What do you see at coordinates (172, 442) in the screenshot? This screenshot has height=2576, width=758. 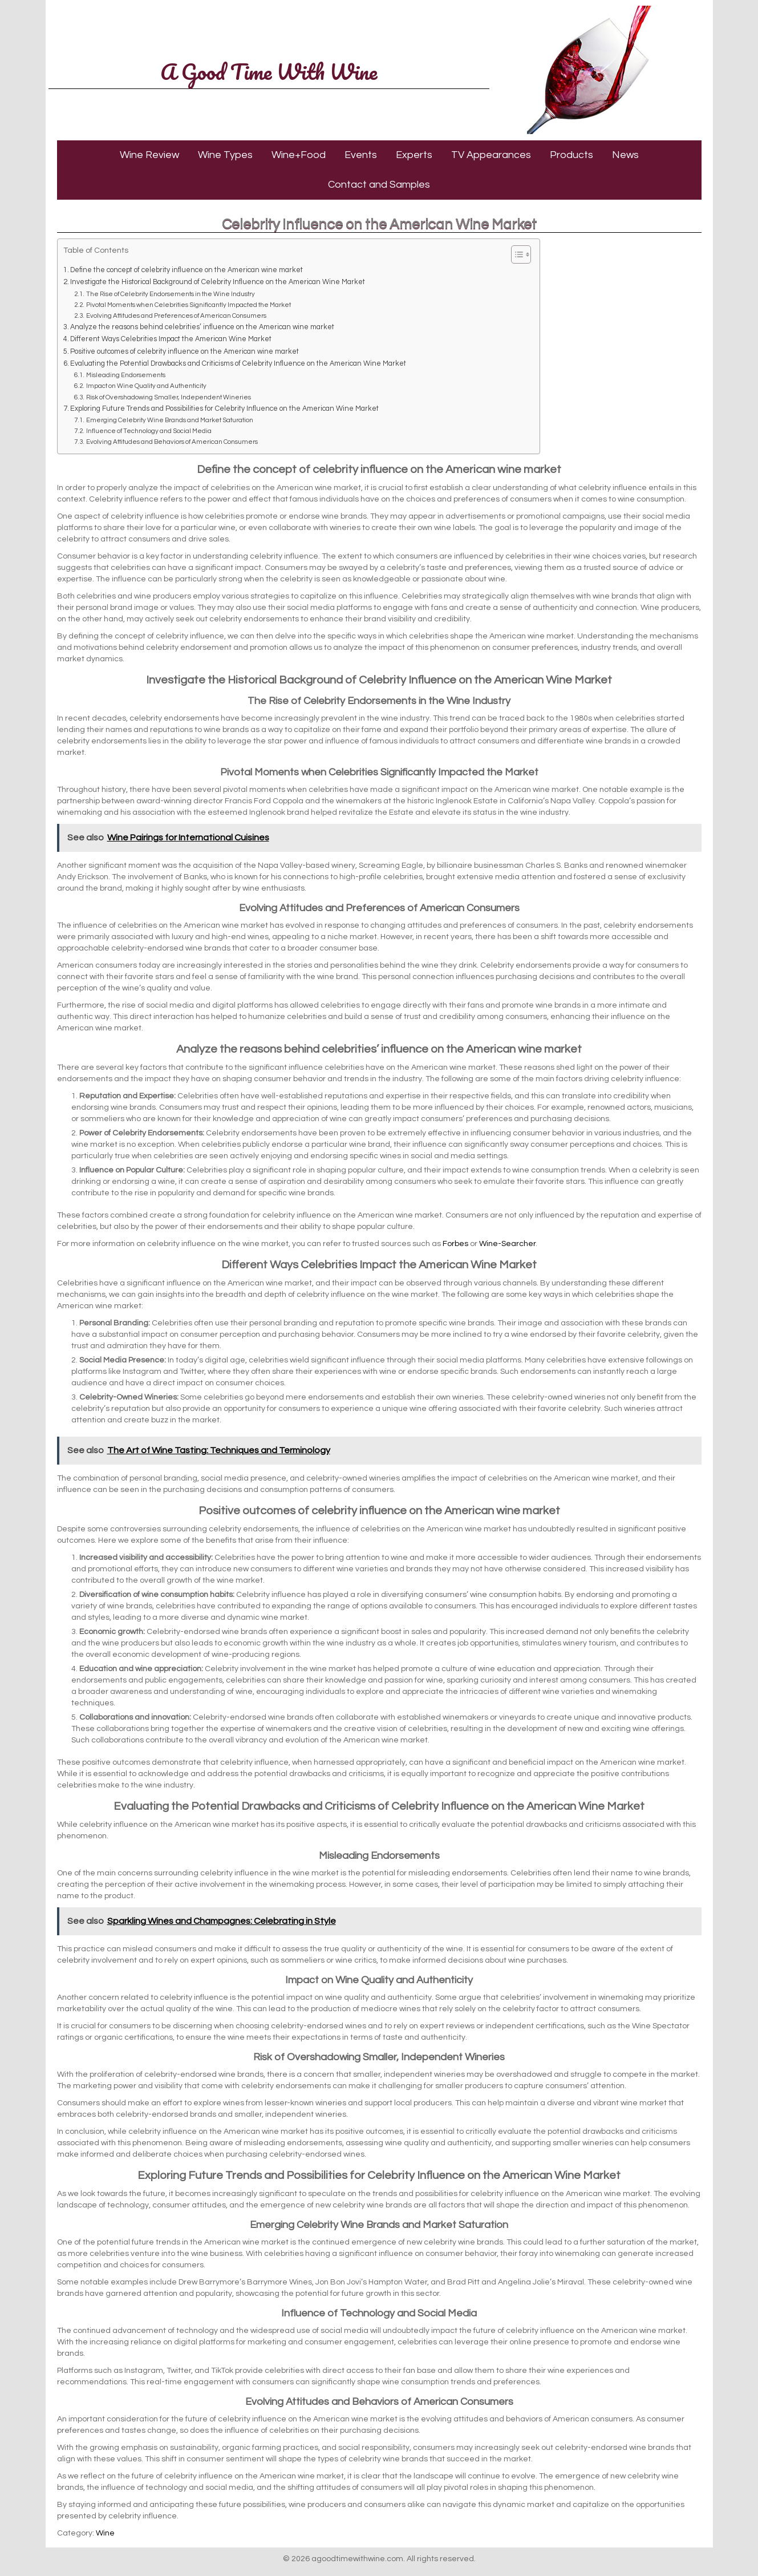 I see `Evolving Attitudes and Behaviors of American Consumers` at bounding box center [172, 442].